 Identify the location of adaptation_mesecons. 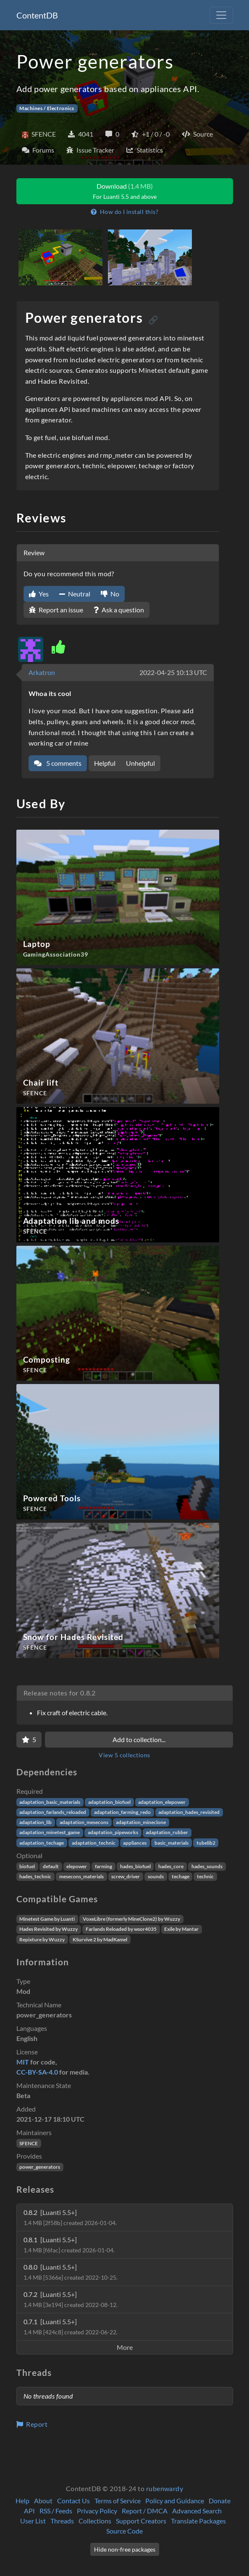
(84, 1822).